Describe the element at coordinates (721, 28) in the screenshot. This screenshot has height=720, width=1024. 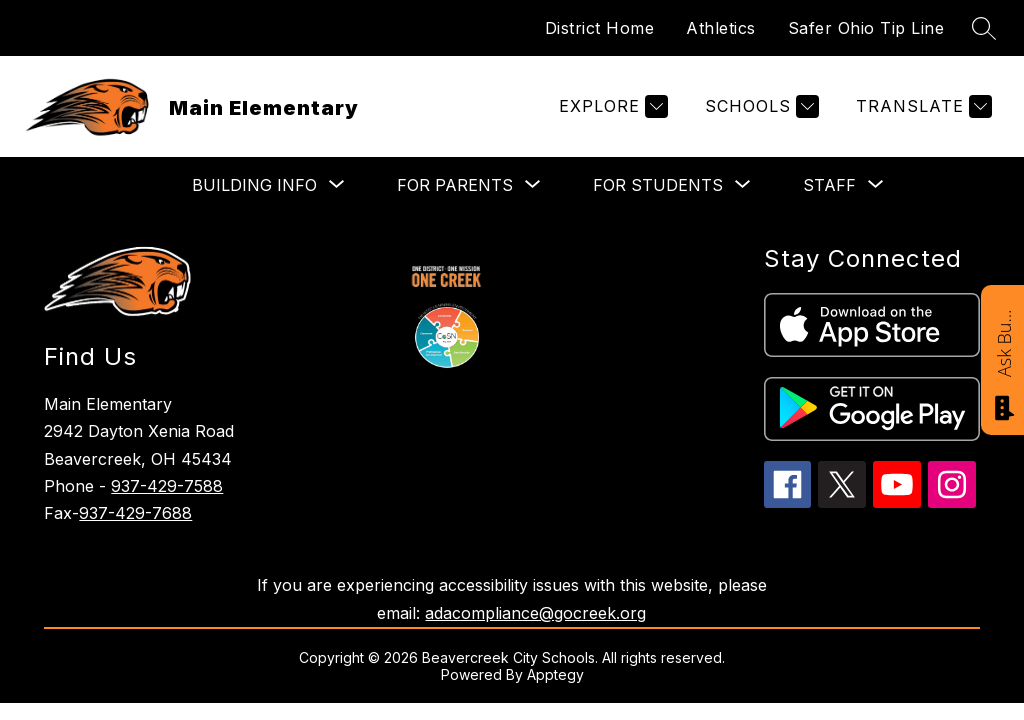
I see `Athletics` at that location.